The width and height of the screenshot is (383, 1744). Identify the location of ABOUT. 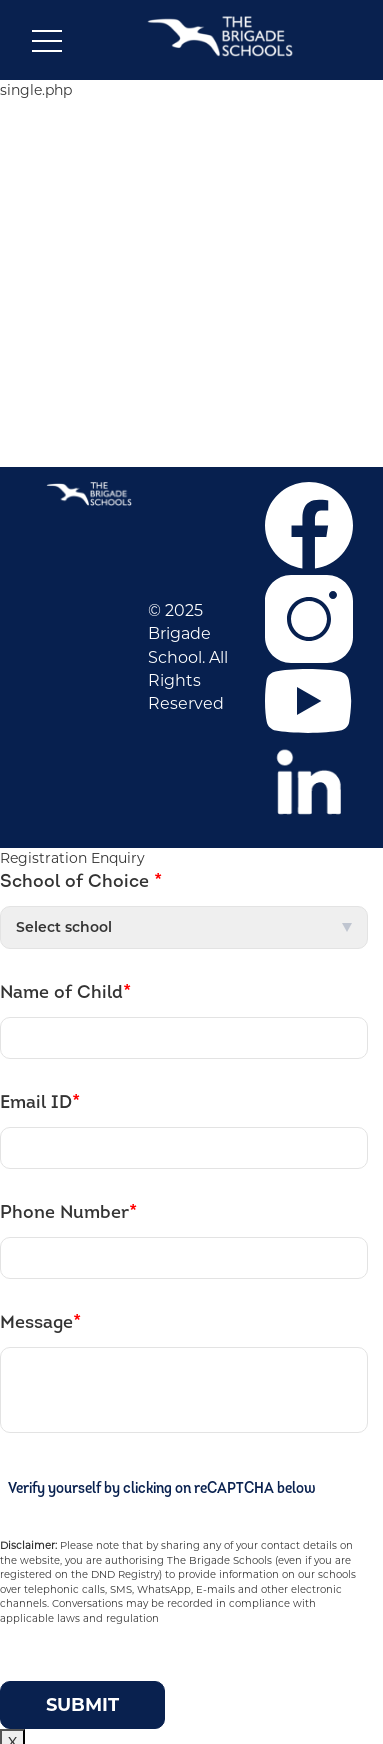
(194, 164).